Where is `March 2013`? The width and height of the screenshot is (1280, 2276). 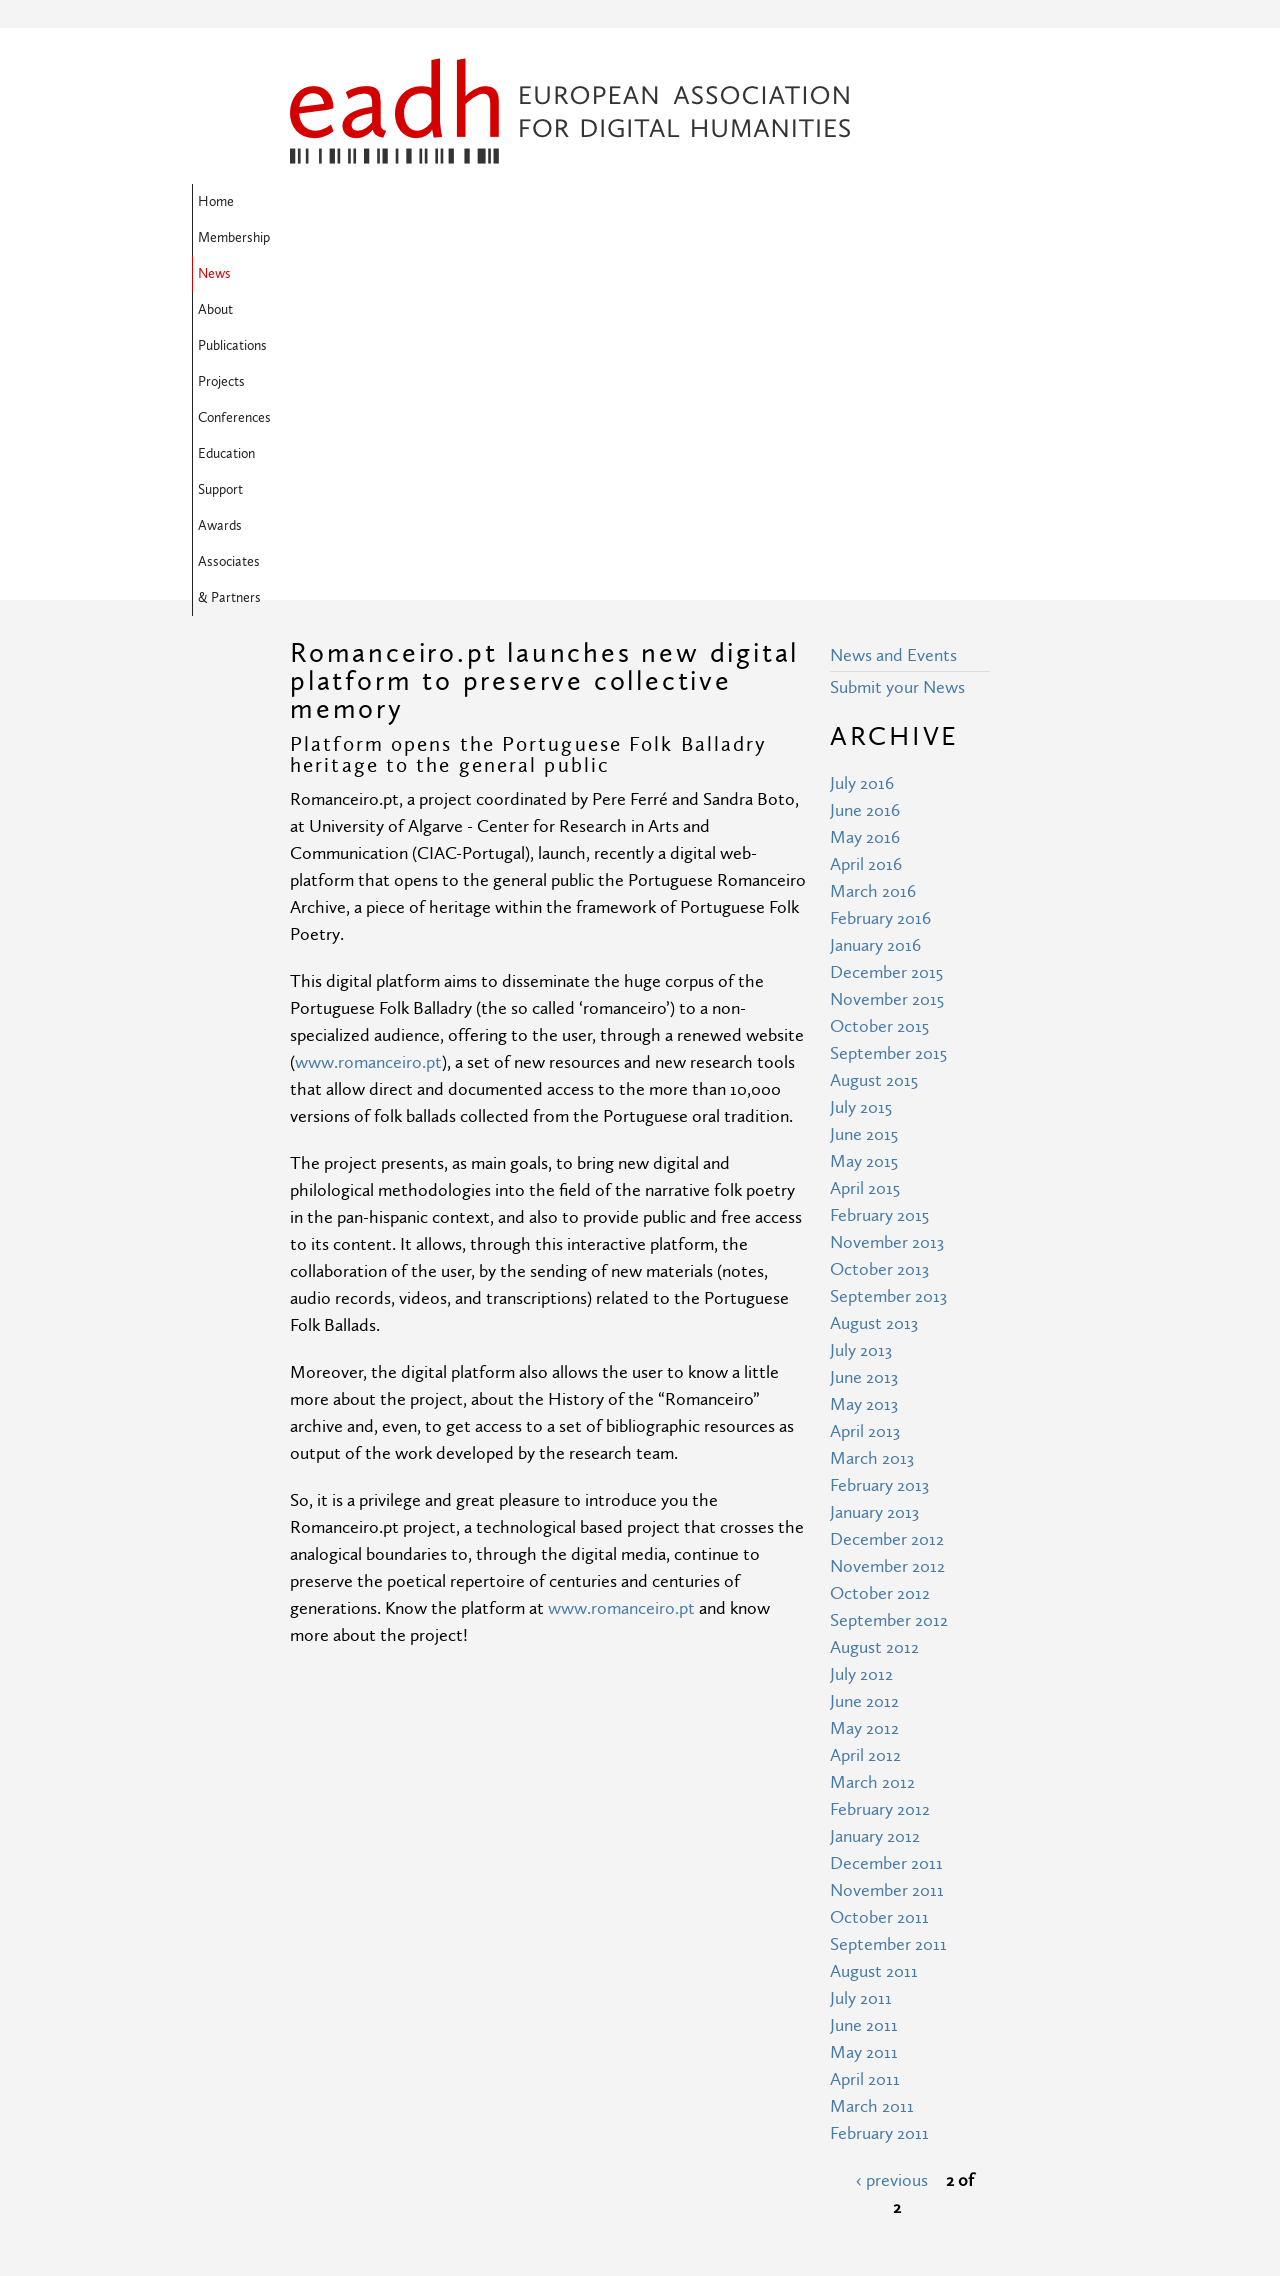
March 2013 is located at coordinates (872, 1134).